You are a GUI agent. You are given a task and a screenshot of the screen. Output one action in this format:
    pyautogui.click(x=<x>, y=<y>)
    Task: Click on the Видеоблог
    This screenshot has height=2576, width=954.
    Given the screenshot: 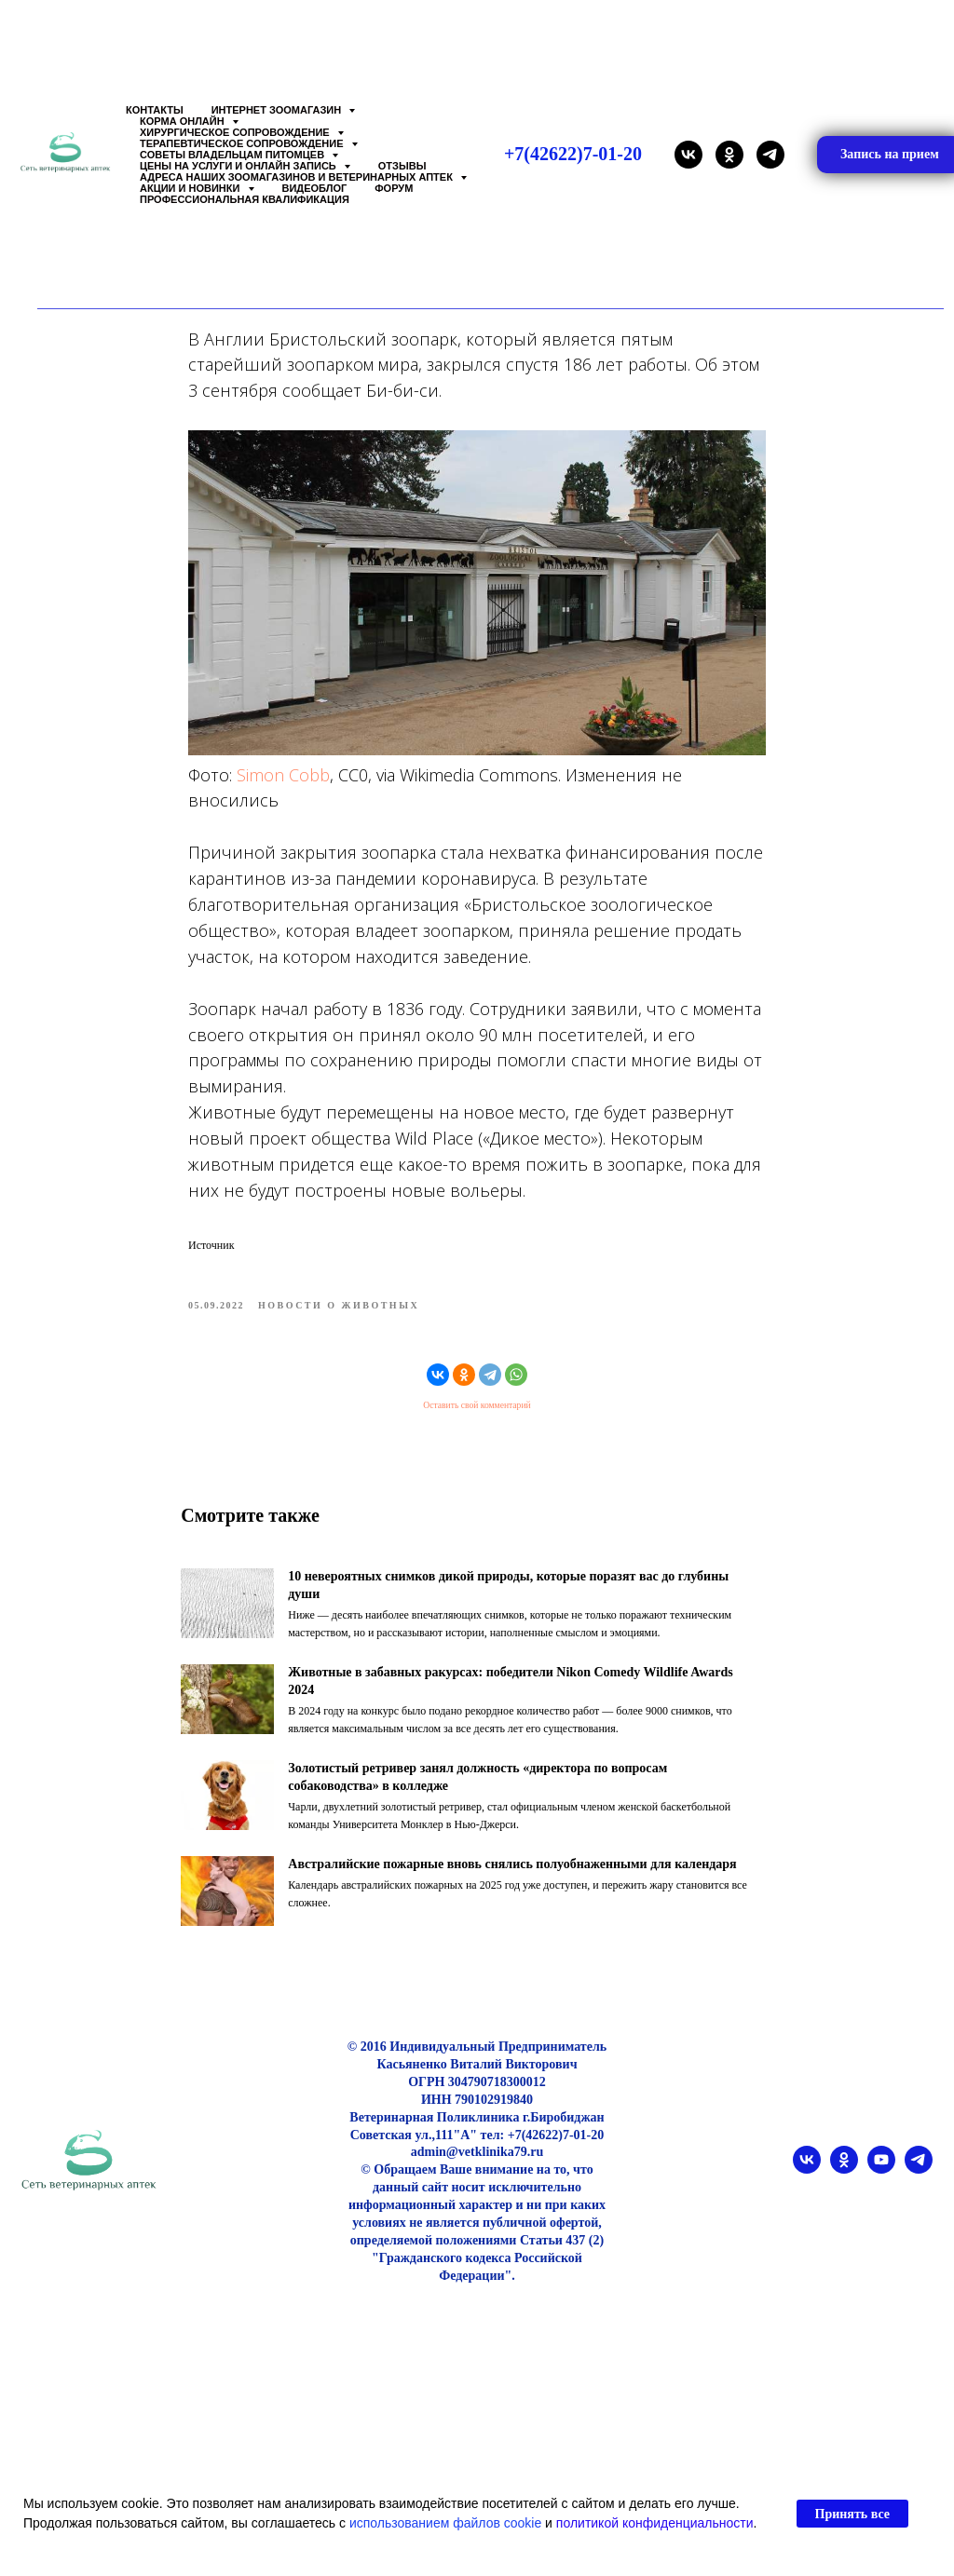 What is the action you would take?
    pyautogui.click(x=315, y=188)
    